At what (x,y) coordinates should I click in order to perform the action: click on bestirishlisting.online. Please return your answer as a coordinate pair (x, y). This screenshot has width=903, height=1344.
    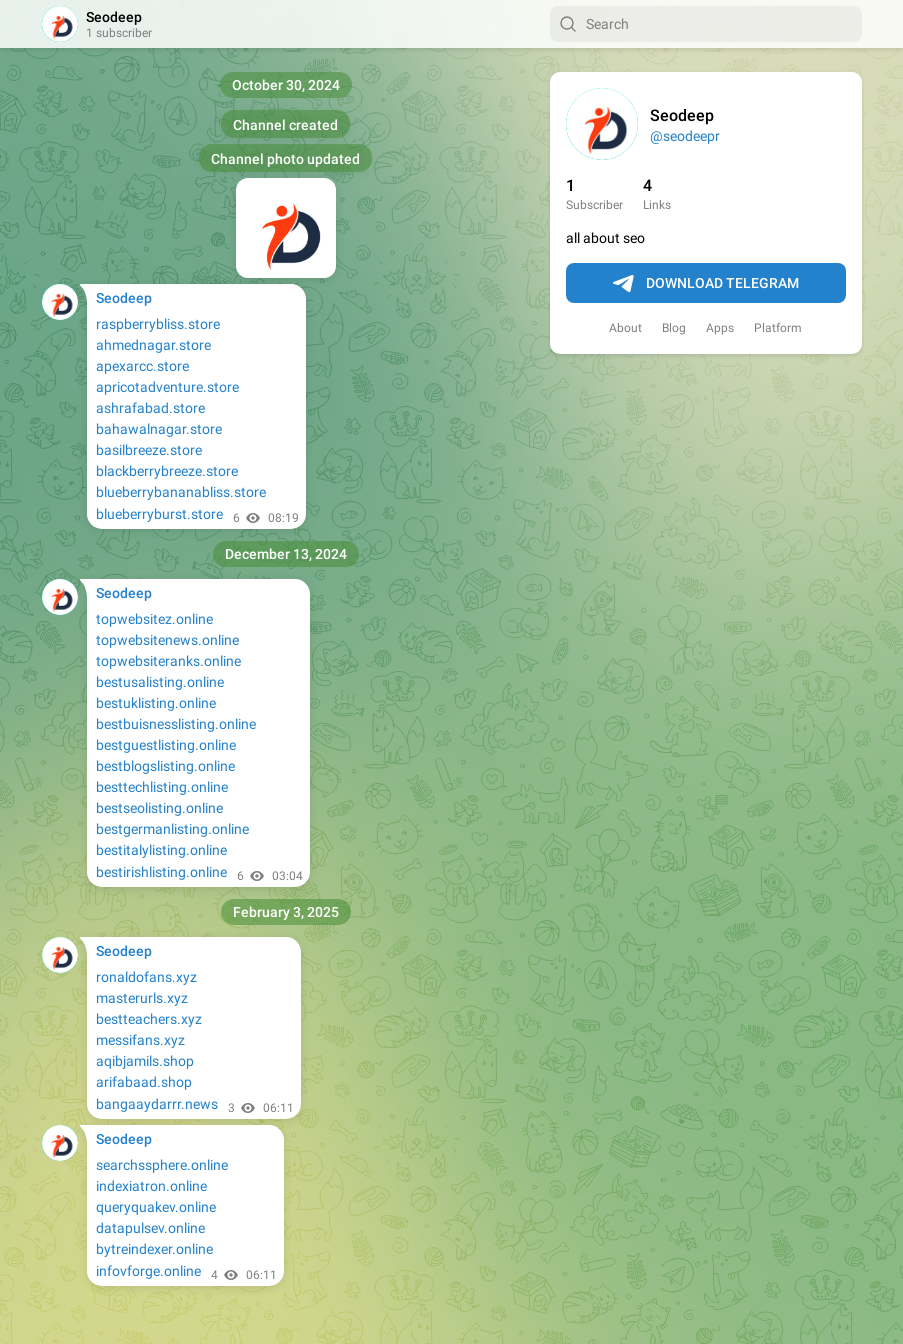
    Looking at the image, I should click on (161, 872).